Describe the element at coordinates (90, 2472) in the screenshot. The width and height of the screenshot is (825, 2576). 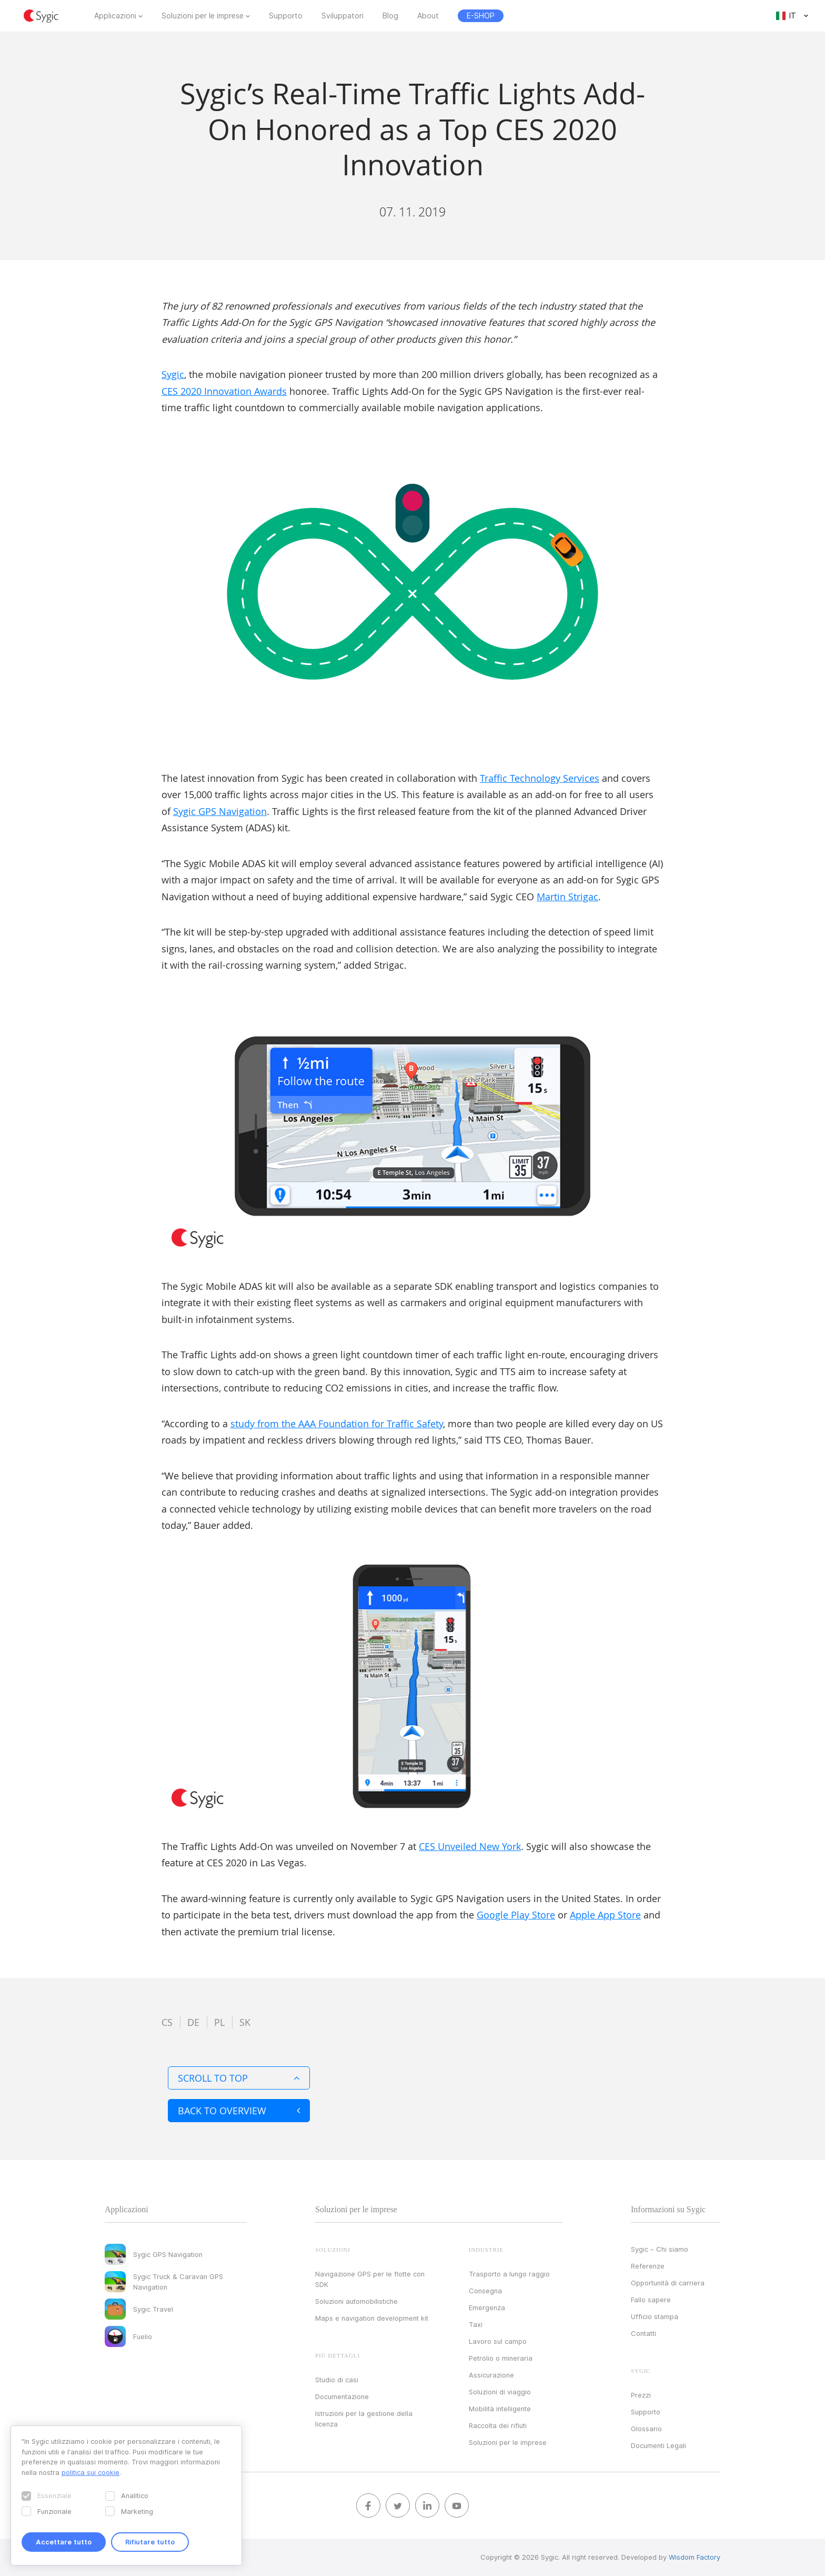
I see `politica sui cookie` at that location.